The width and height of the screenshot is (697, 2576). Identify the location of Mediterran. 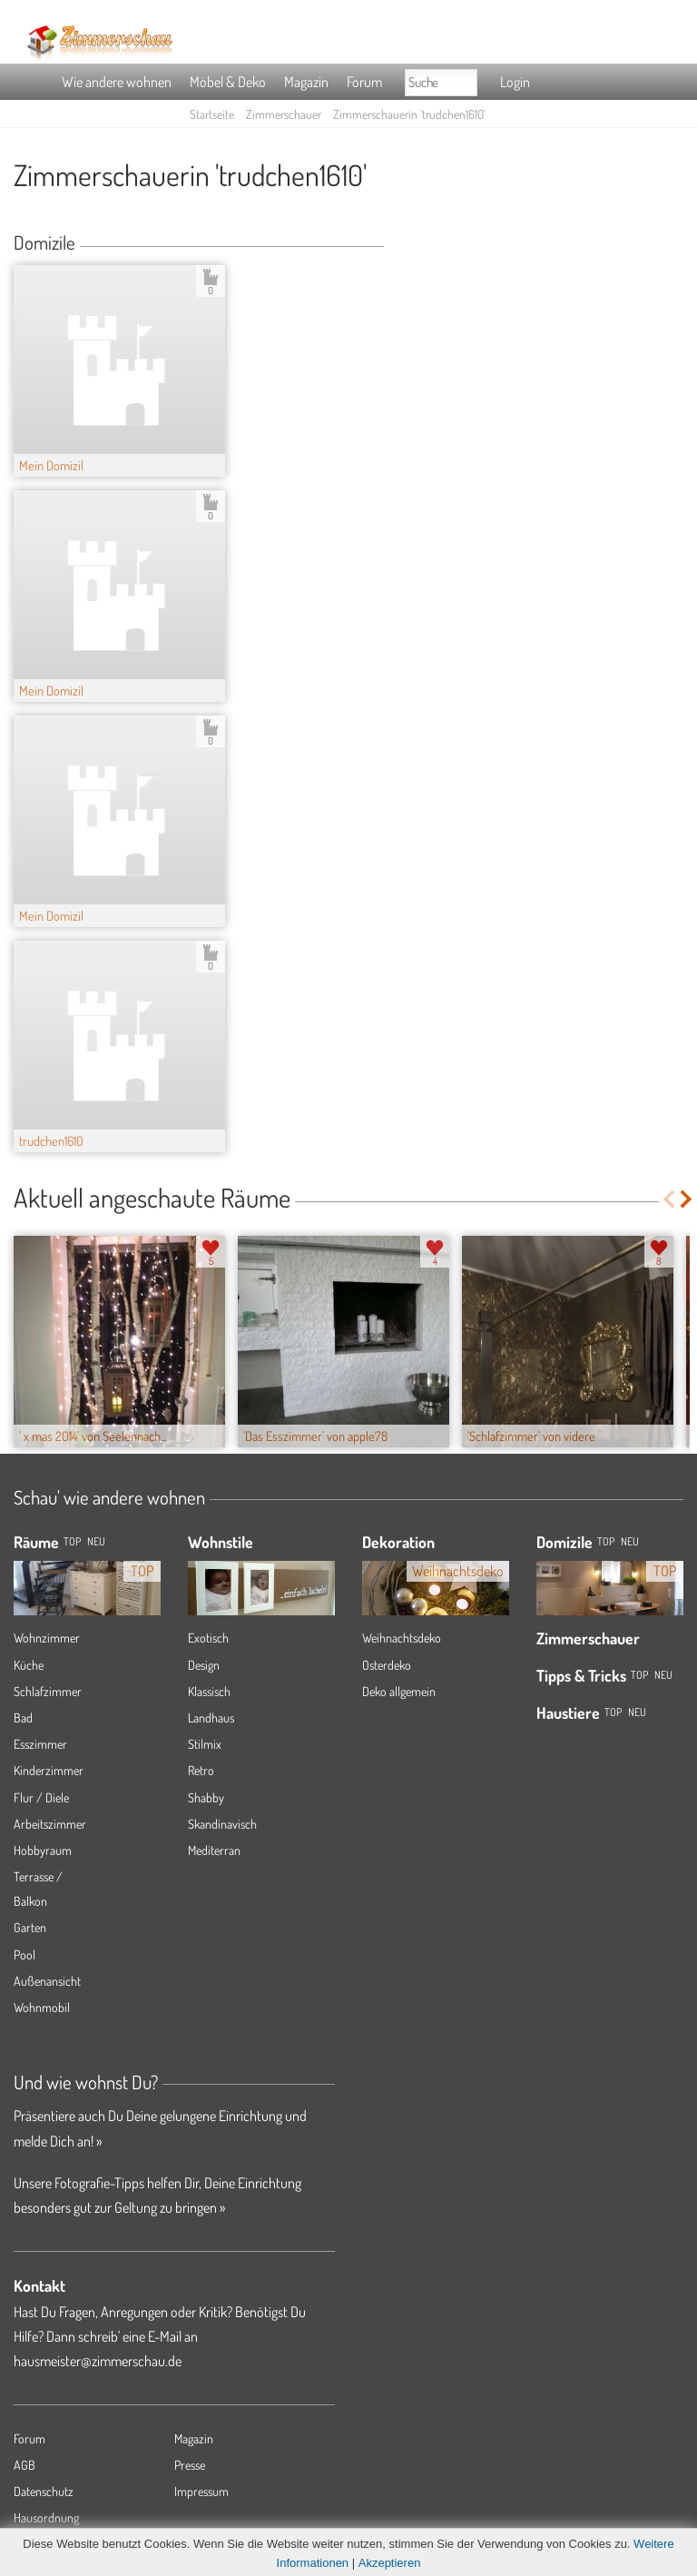
(214, 1850).